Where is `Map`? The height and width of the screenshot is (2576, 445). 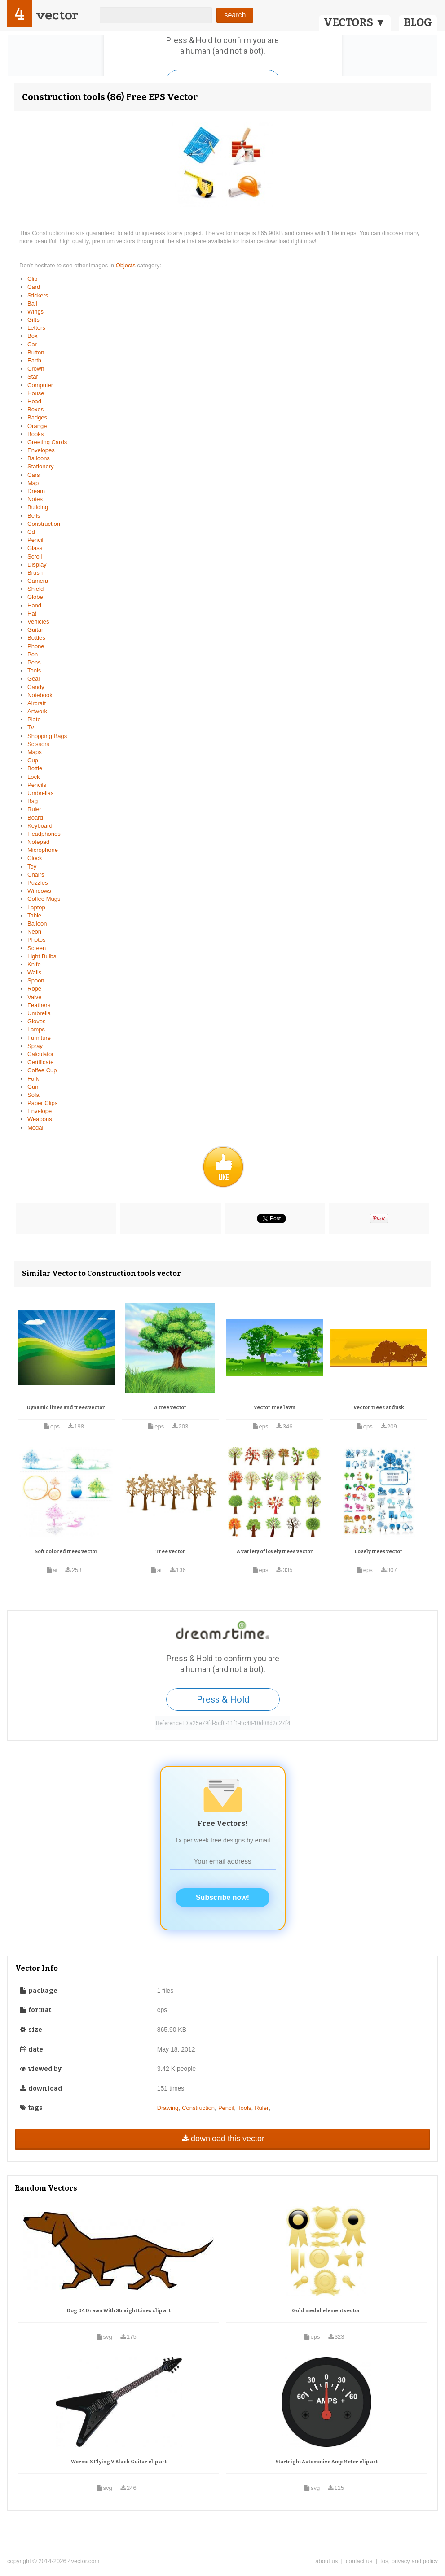 Map is located at coordinates (33, 483).